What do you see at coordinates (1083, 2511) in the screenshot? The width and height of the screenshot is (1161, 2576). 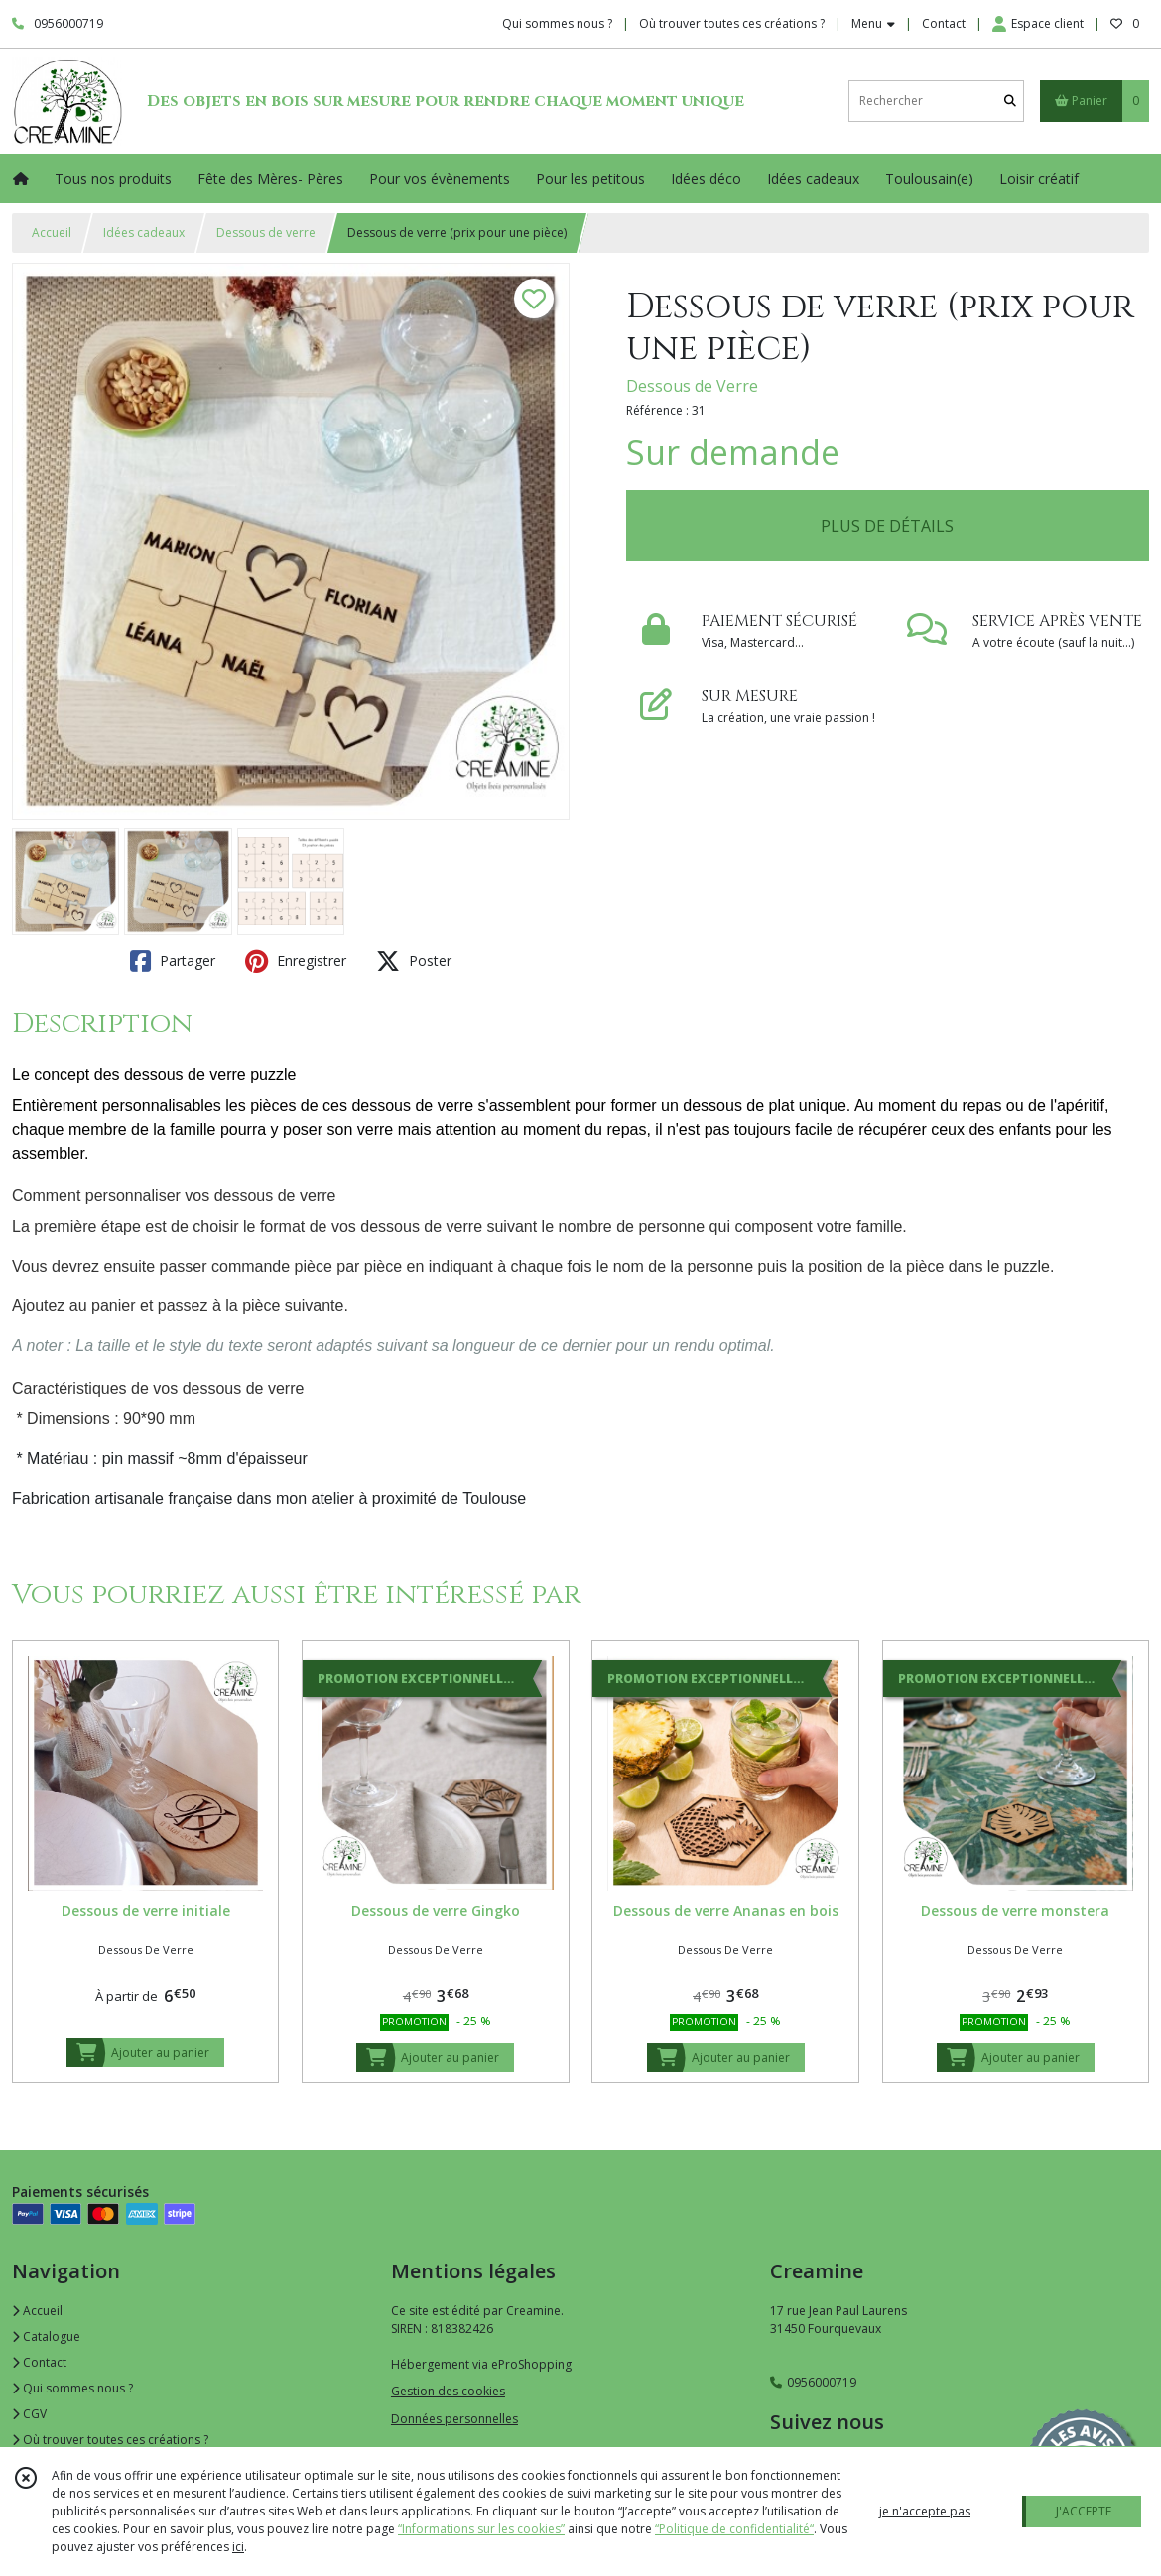 I see `J'ACCEPTE` at bounding box center [1083, 2511].